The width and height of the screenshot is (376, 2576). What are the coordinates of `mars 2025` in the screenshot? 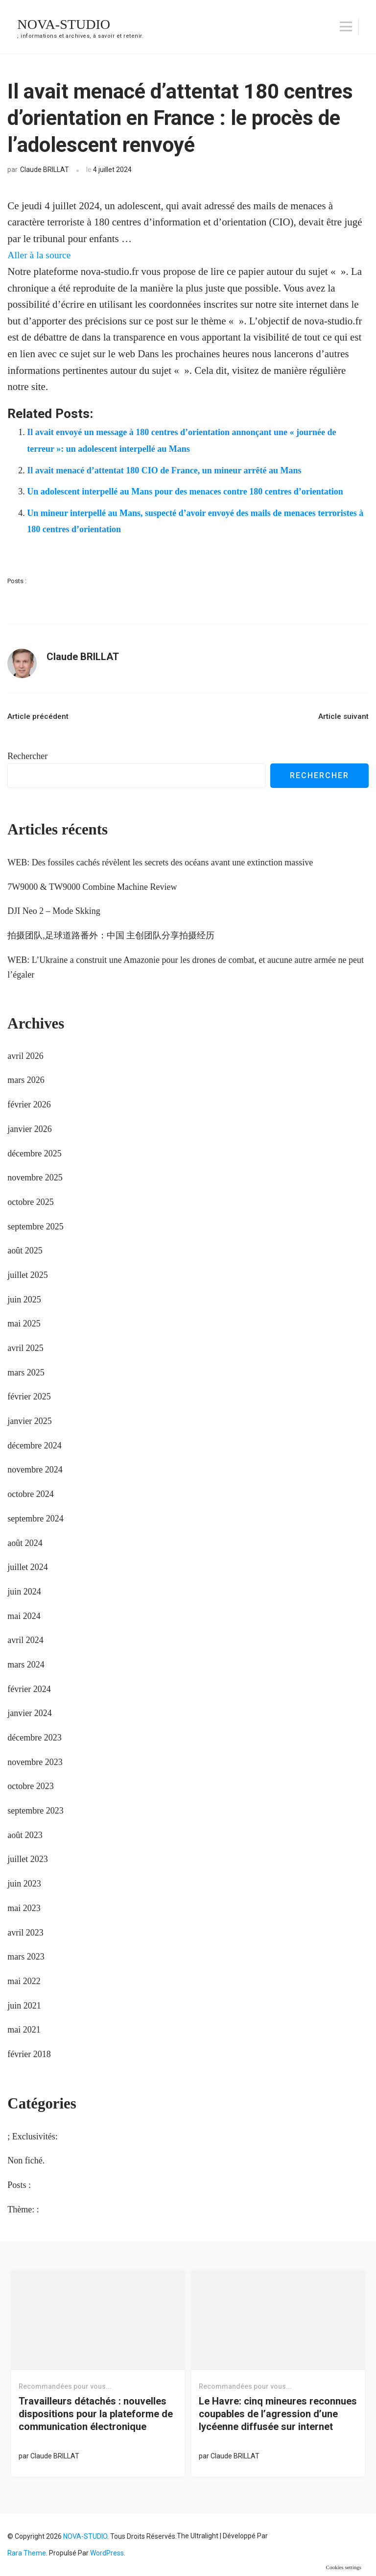 It's located at (26, 1372).